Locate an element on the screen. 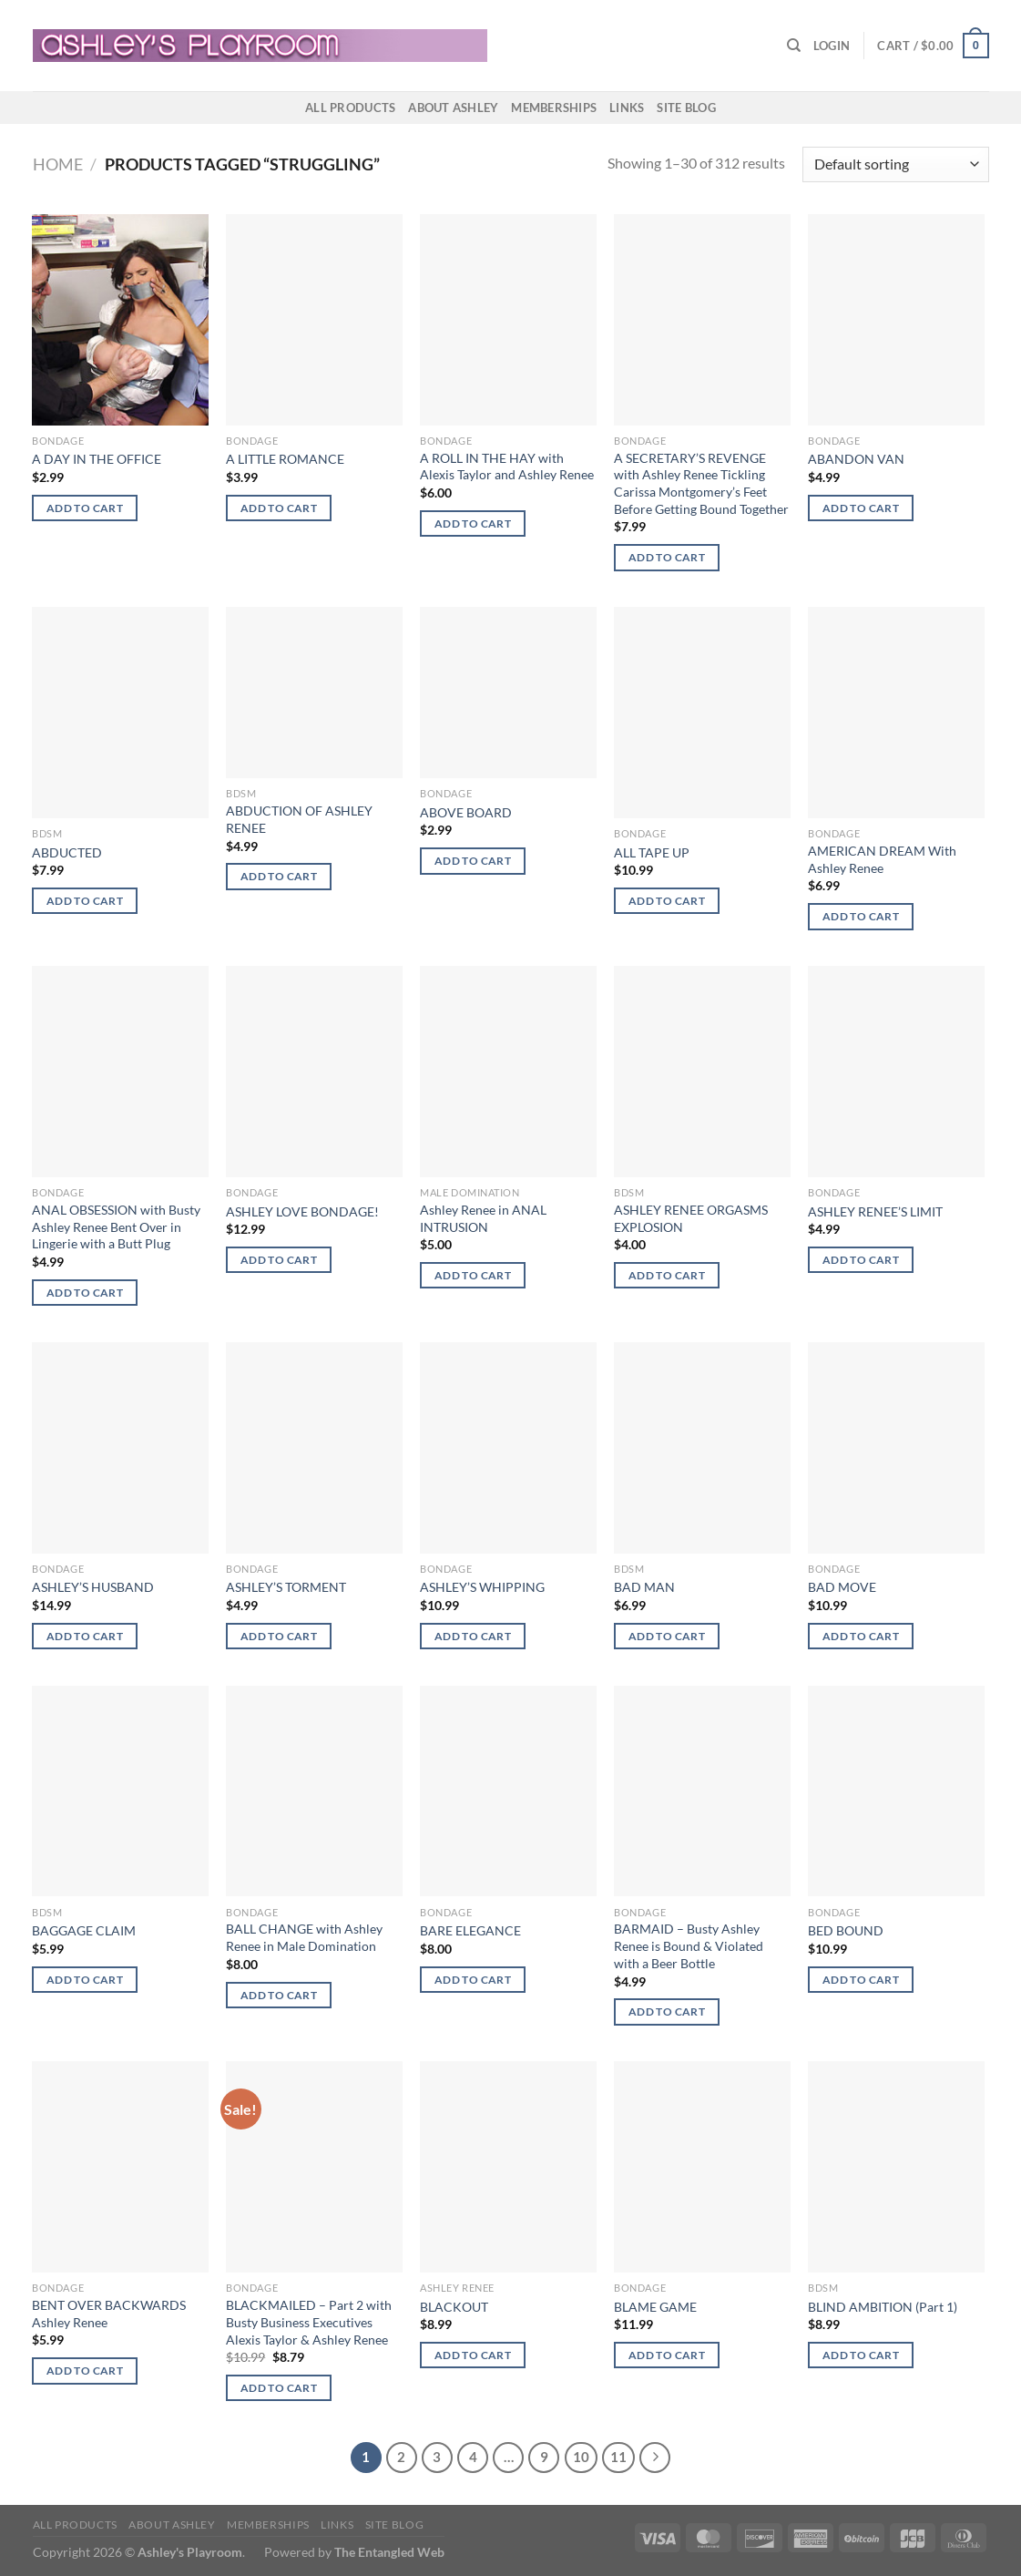 This screenshot has height=2576, width=1021. [A ROLL IN THE HAY with Alexis Taylor and Ashley Renee] is located at coordinates (508, 320).